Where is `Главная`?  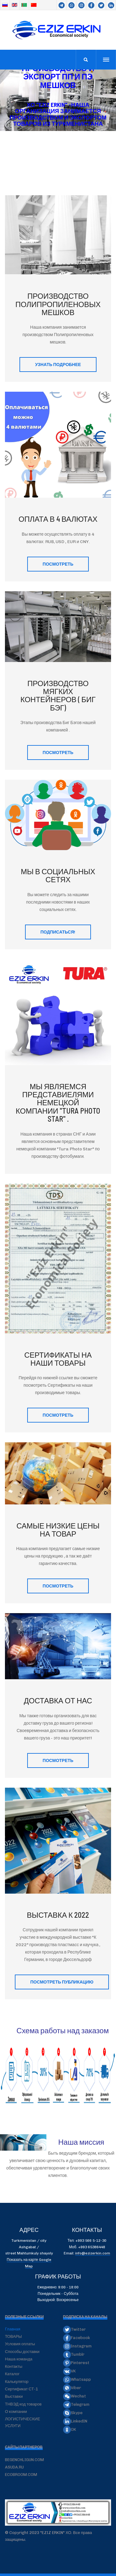
Главная is located at coordinates (12, 2329).